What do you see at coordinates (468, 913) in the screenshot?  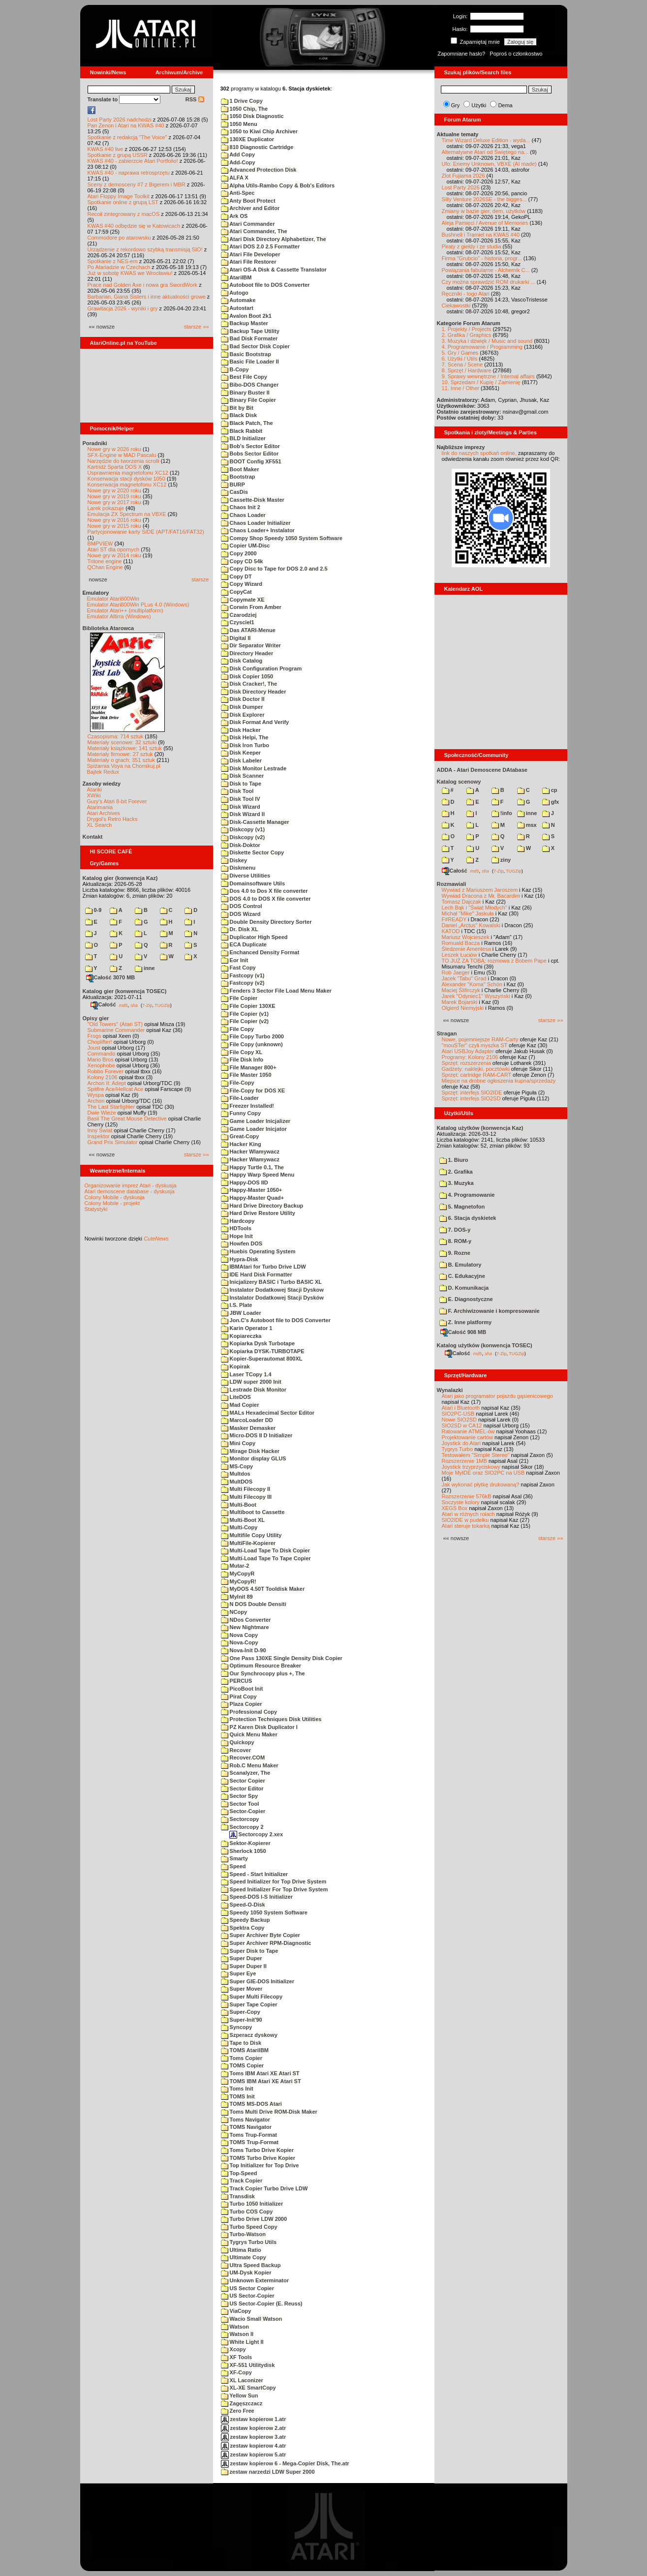 I see `Michał "Mike" Jaskuła` at bounding box center [468, 913].